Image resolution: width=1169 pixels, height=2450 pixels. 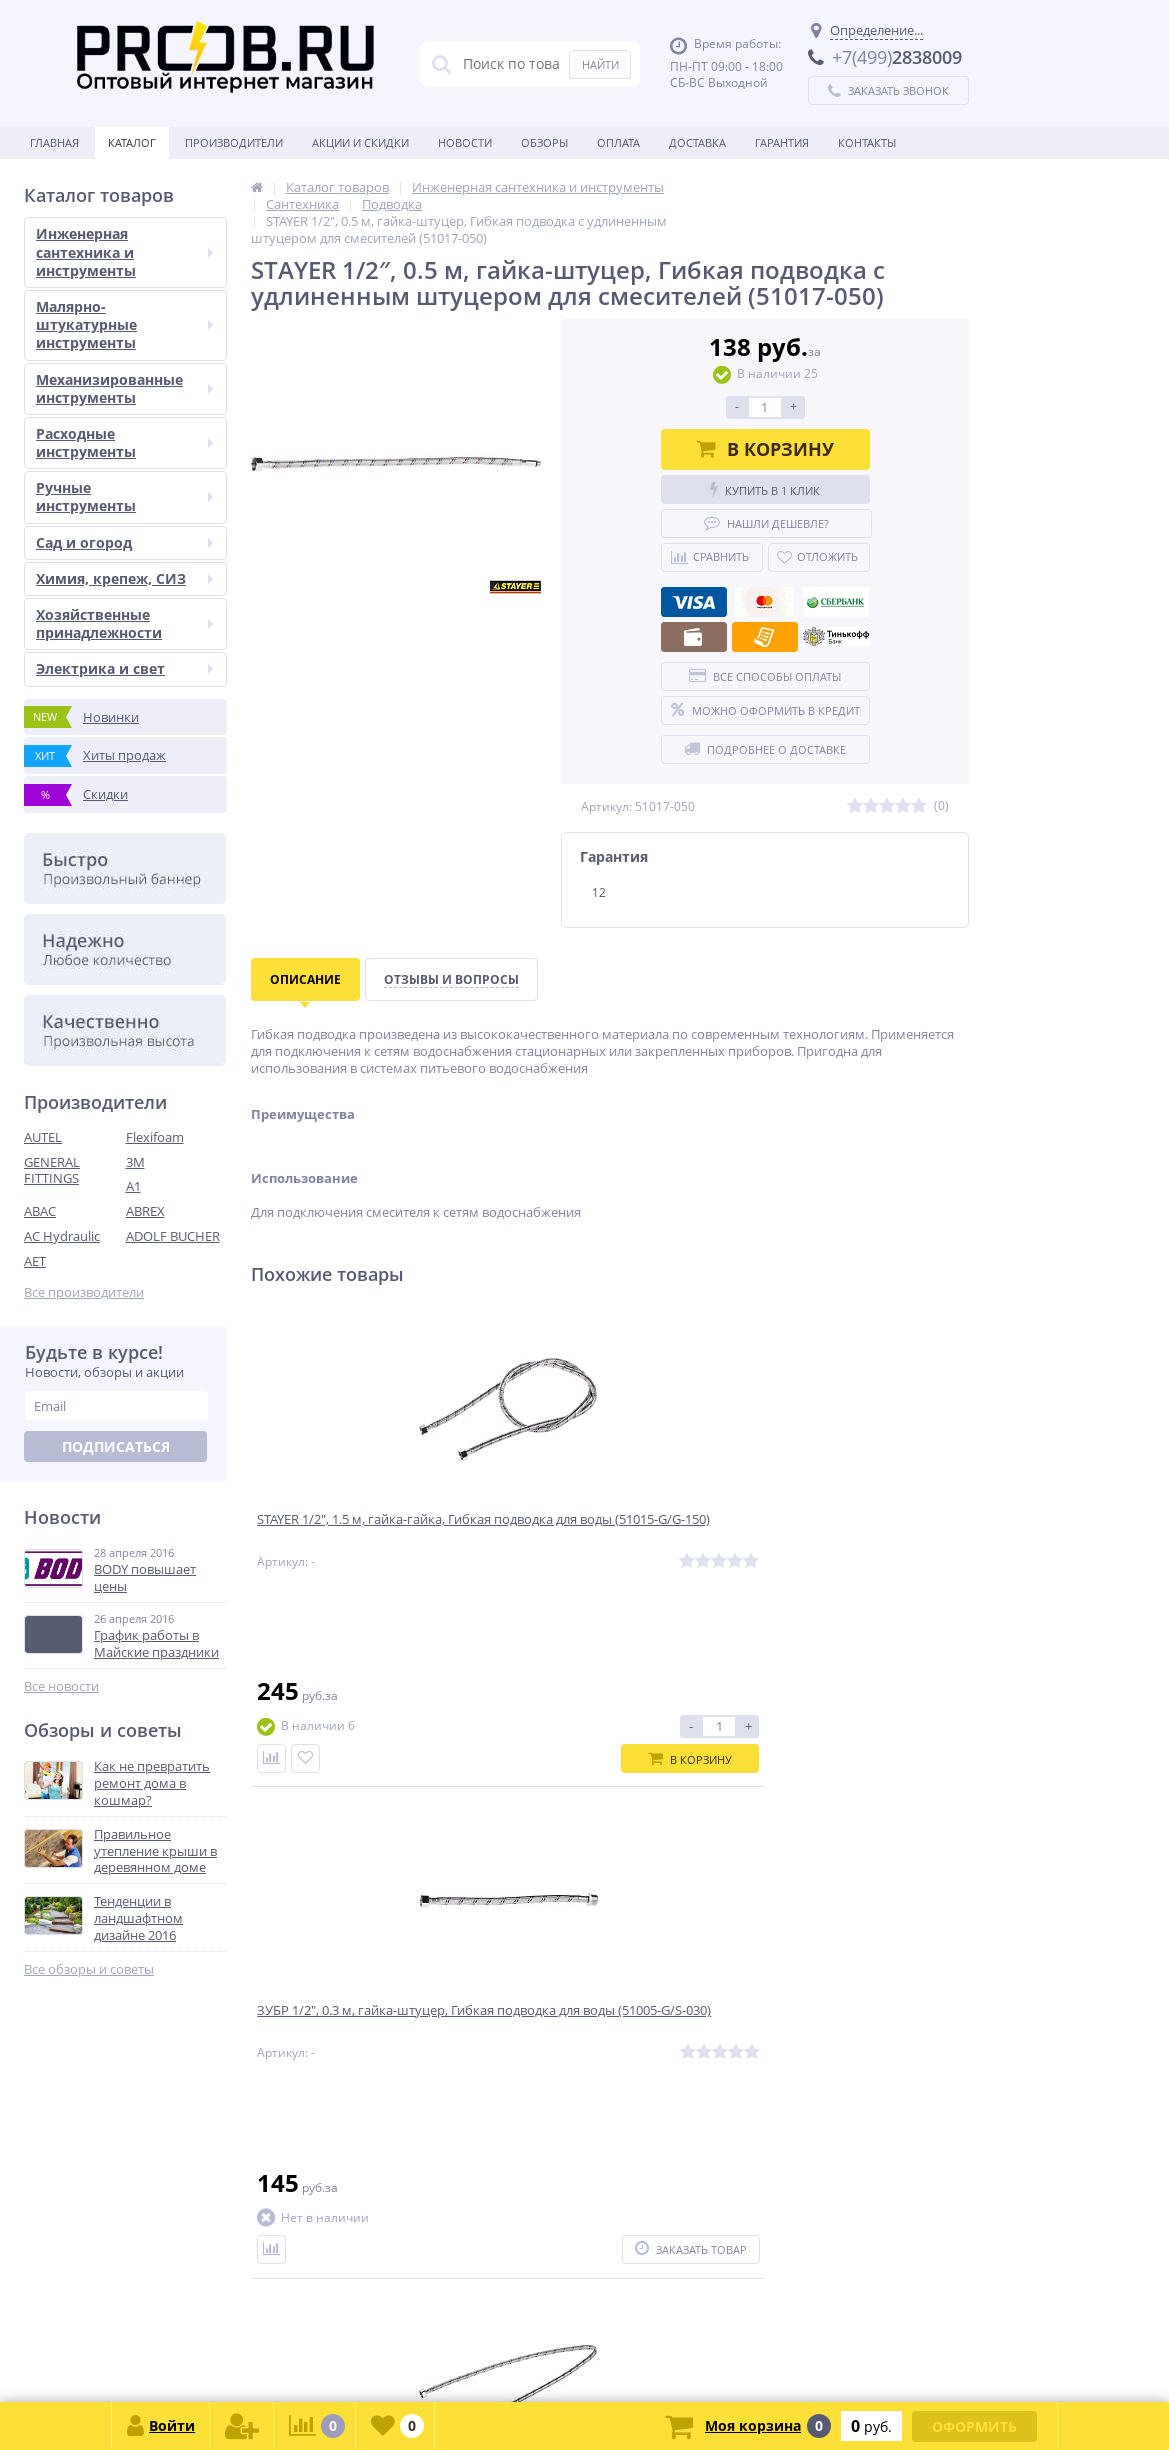 I want to click on Механизированные инструменты, so click(x=124, y=388).